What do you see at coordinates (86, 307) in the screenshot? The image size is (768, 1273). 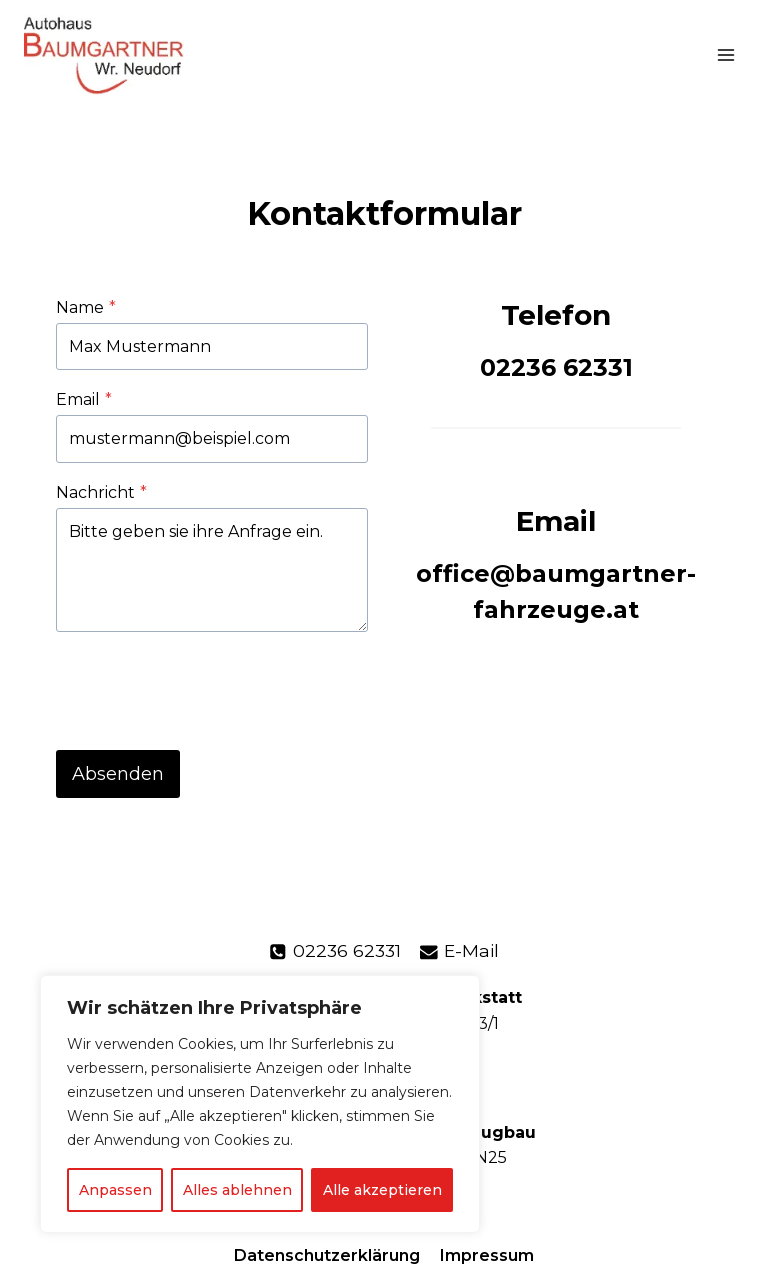 I see `Name` at bounding box center [86, 307].